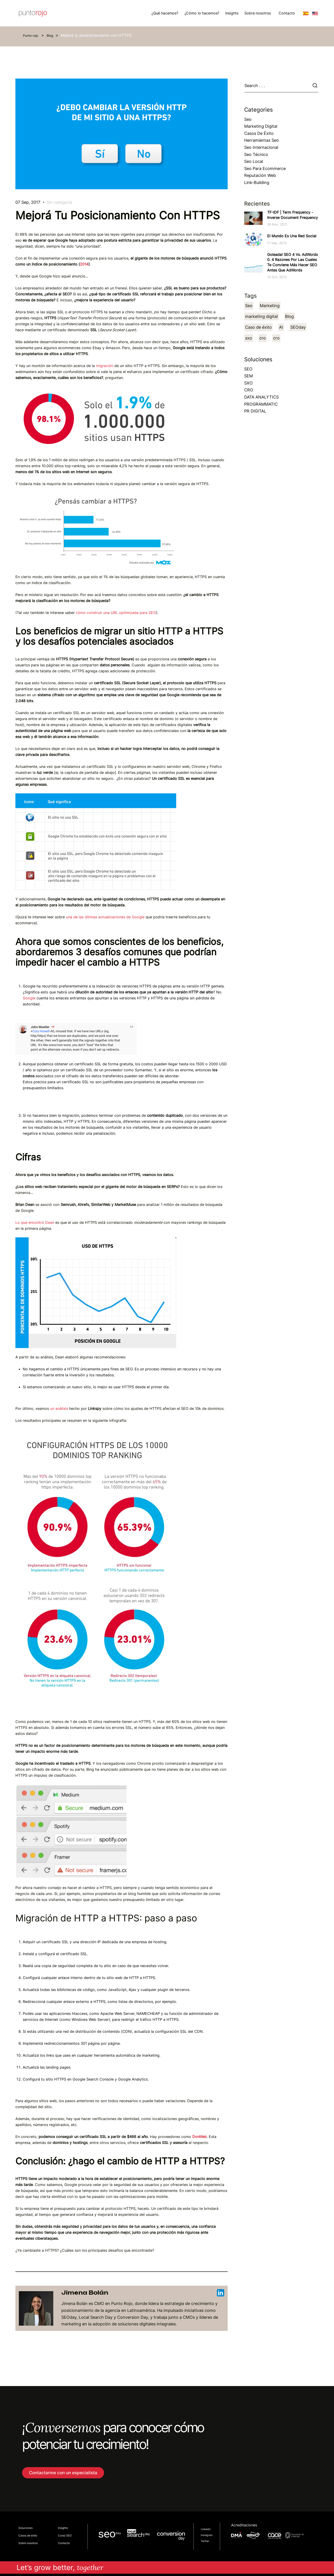 This screenshot has height=2576, width=334. Describe the element at coordinates (59, 202) in the screenshot. I see `Sin categoría` at that location.